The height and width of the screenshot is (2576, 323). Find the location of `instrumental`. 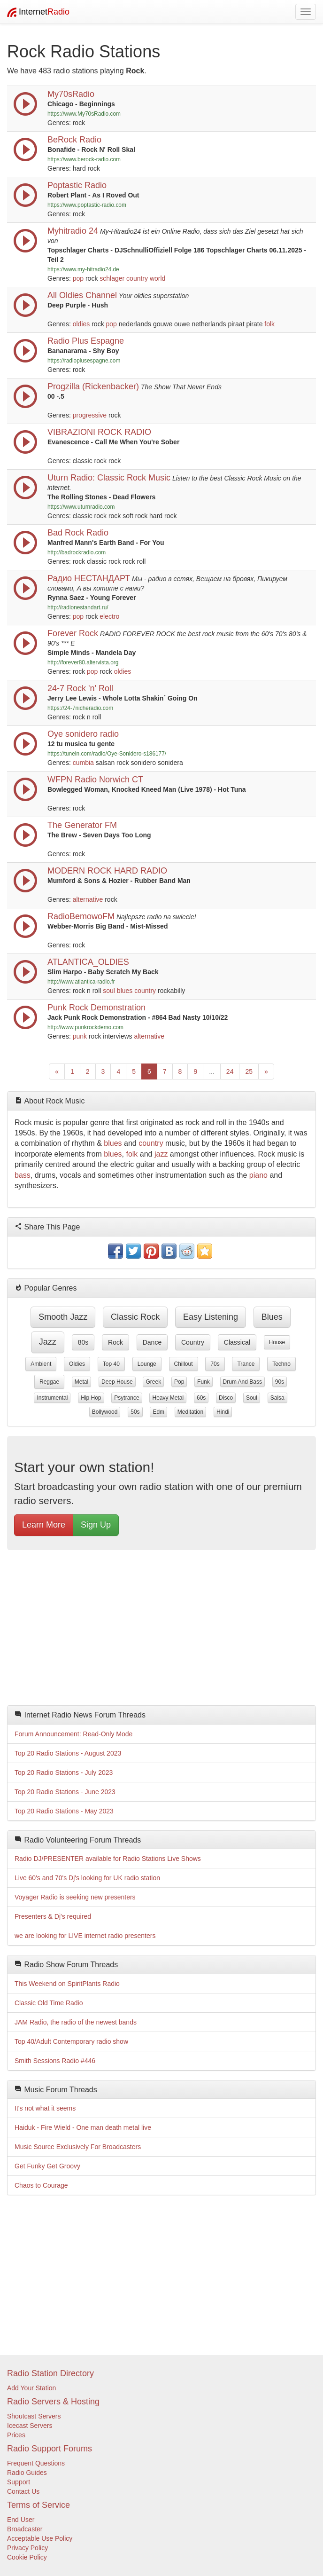

instrumental is located at coordinates (52, 1397).